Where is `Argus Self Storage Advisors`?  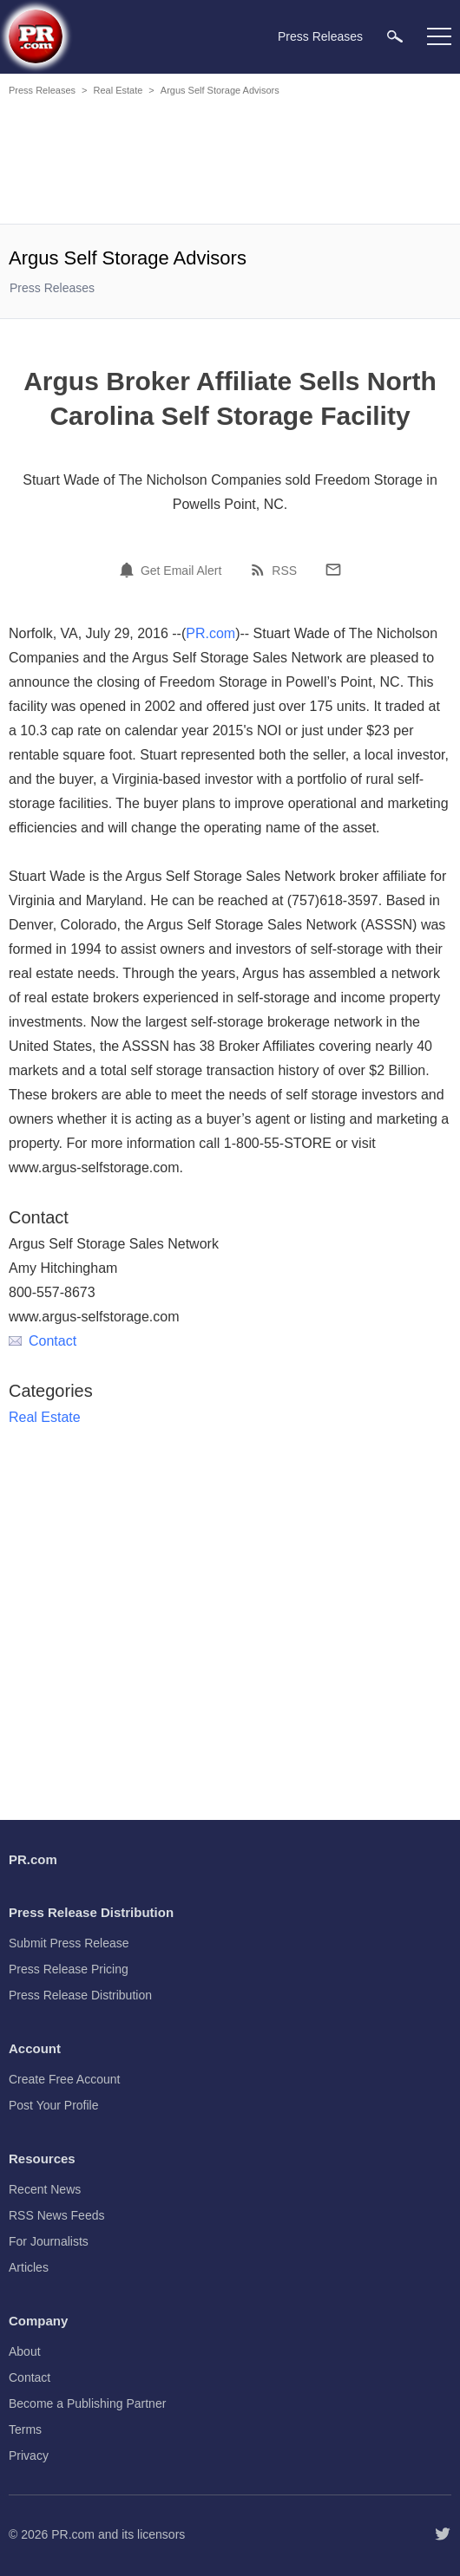 Argus Self Storage Advisors is located at coordinates (220, 90).